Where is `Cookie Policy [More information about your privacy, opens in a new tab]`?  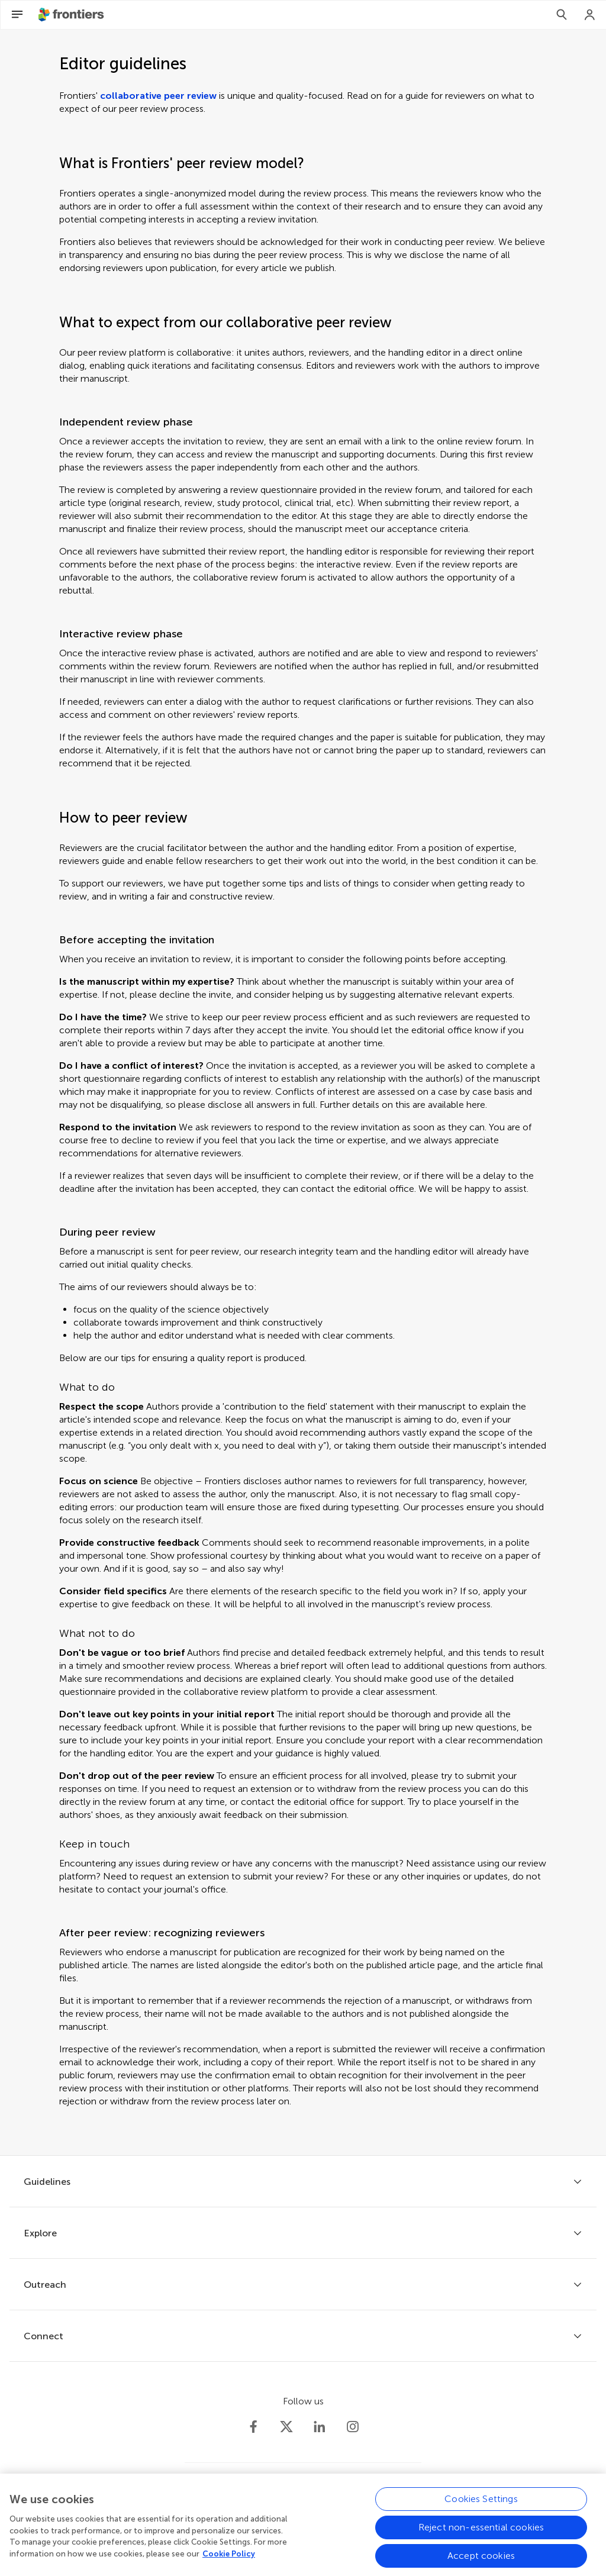 Cookie Policy [More information about your privacy, opens in a new tab] is located at coordinates (228, 2559).